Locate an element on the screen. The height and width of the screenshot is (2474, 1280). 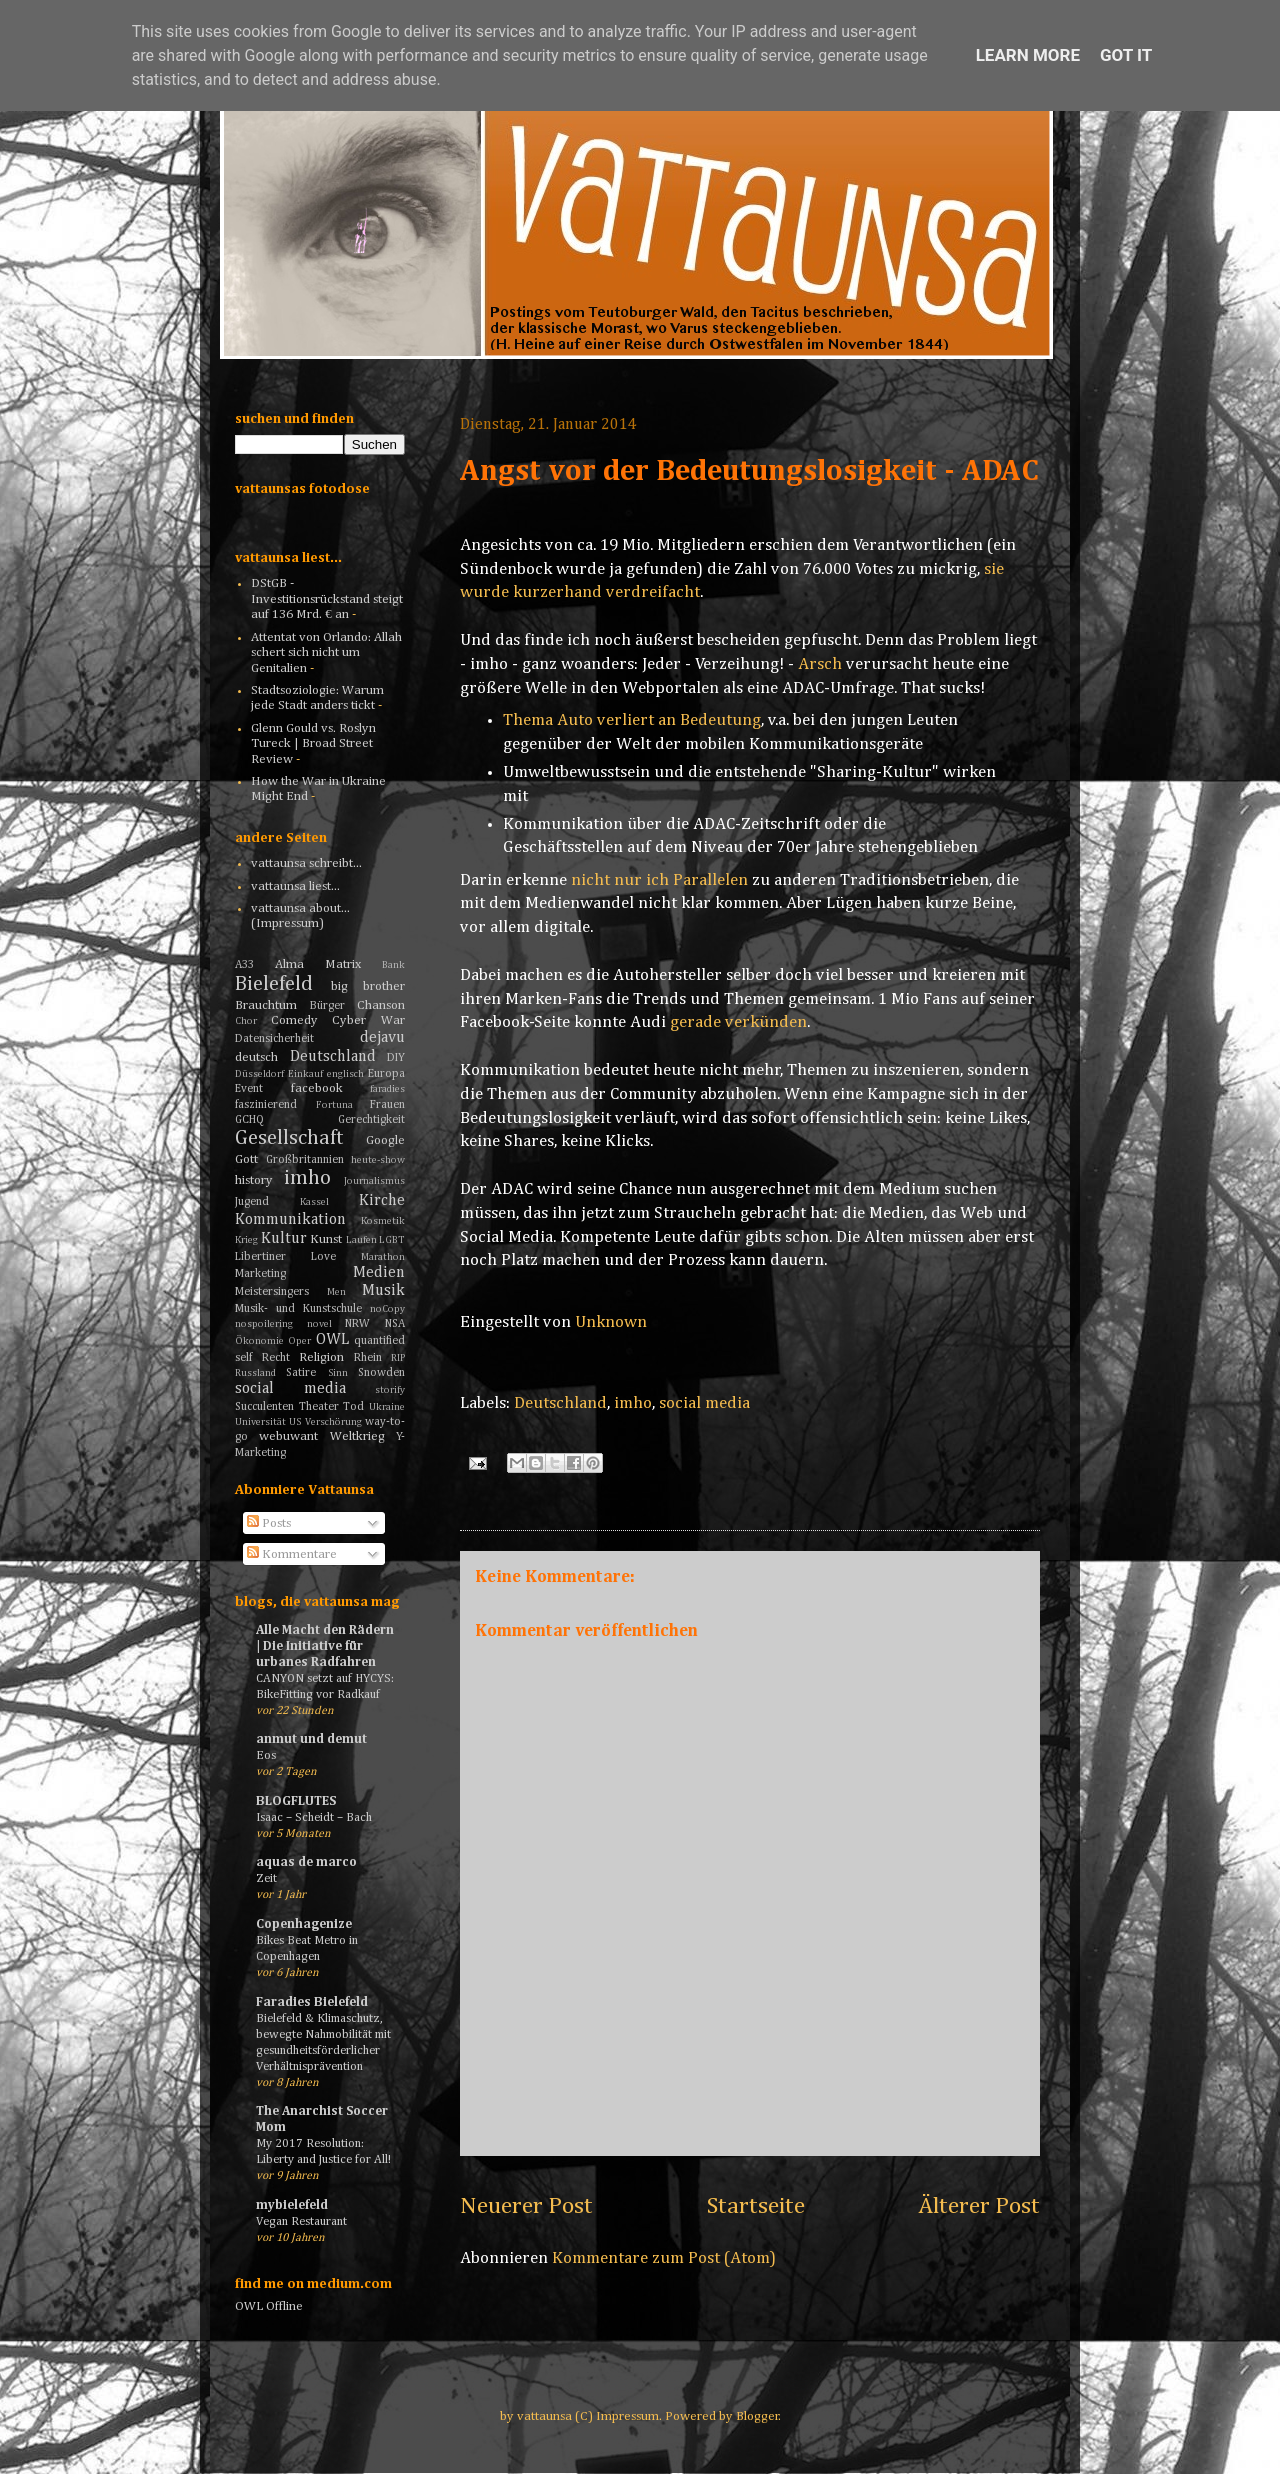
nospoilering is located at coordinates (264, 1324).